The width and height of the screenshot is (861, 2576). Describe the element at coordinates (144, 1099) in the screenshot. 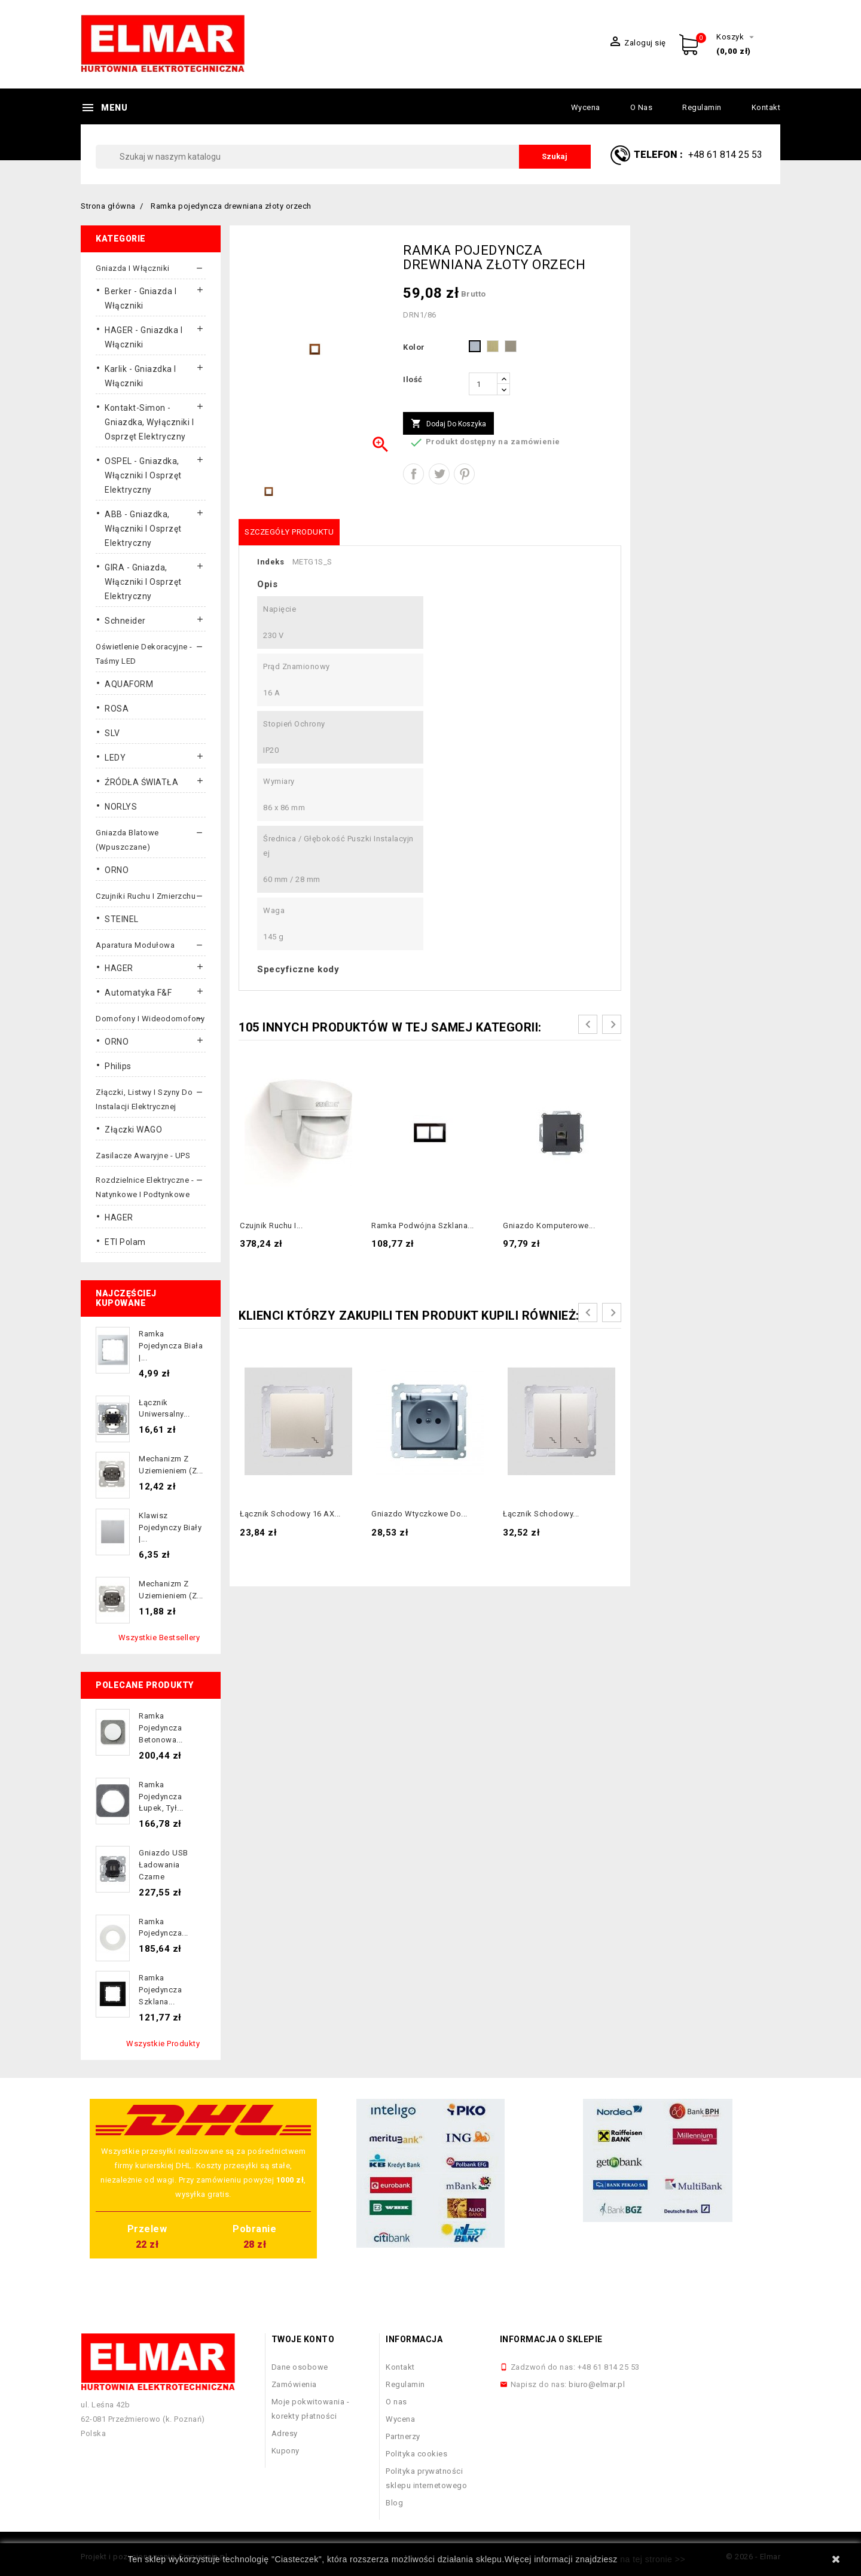

I see `Złączki, listwy i szyny do instalacji elektrycznej` at that location.